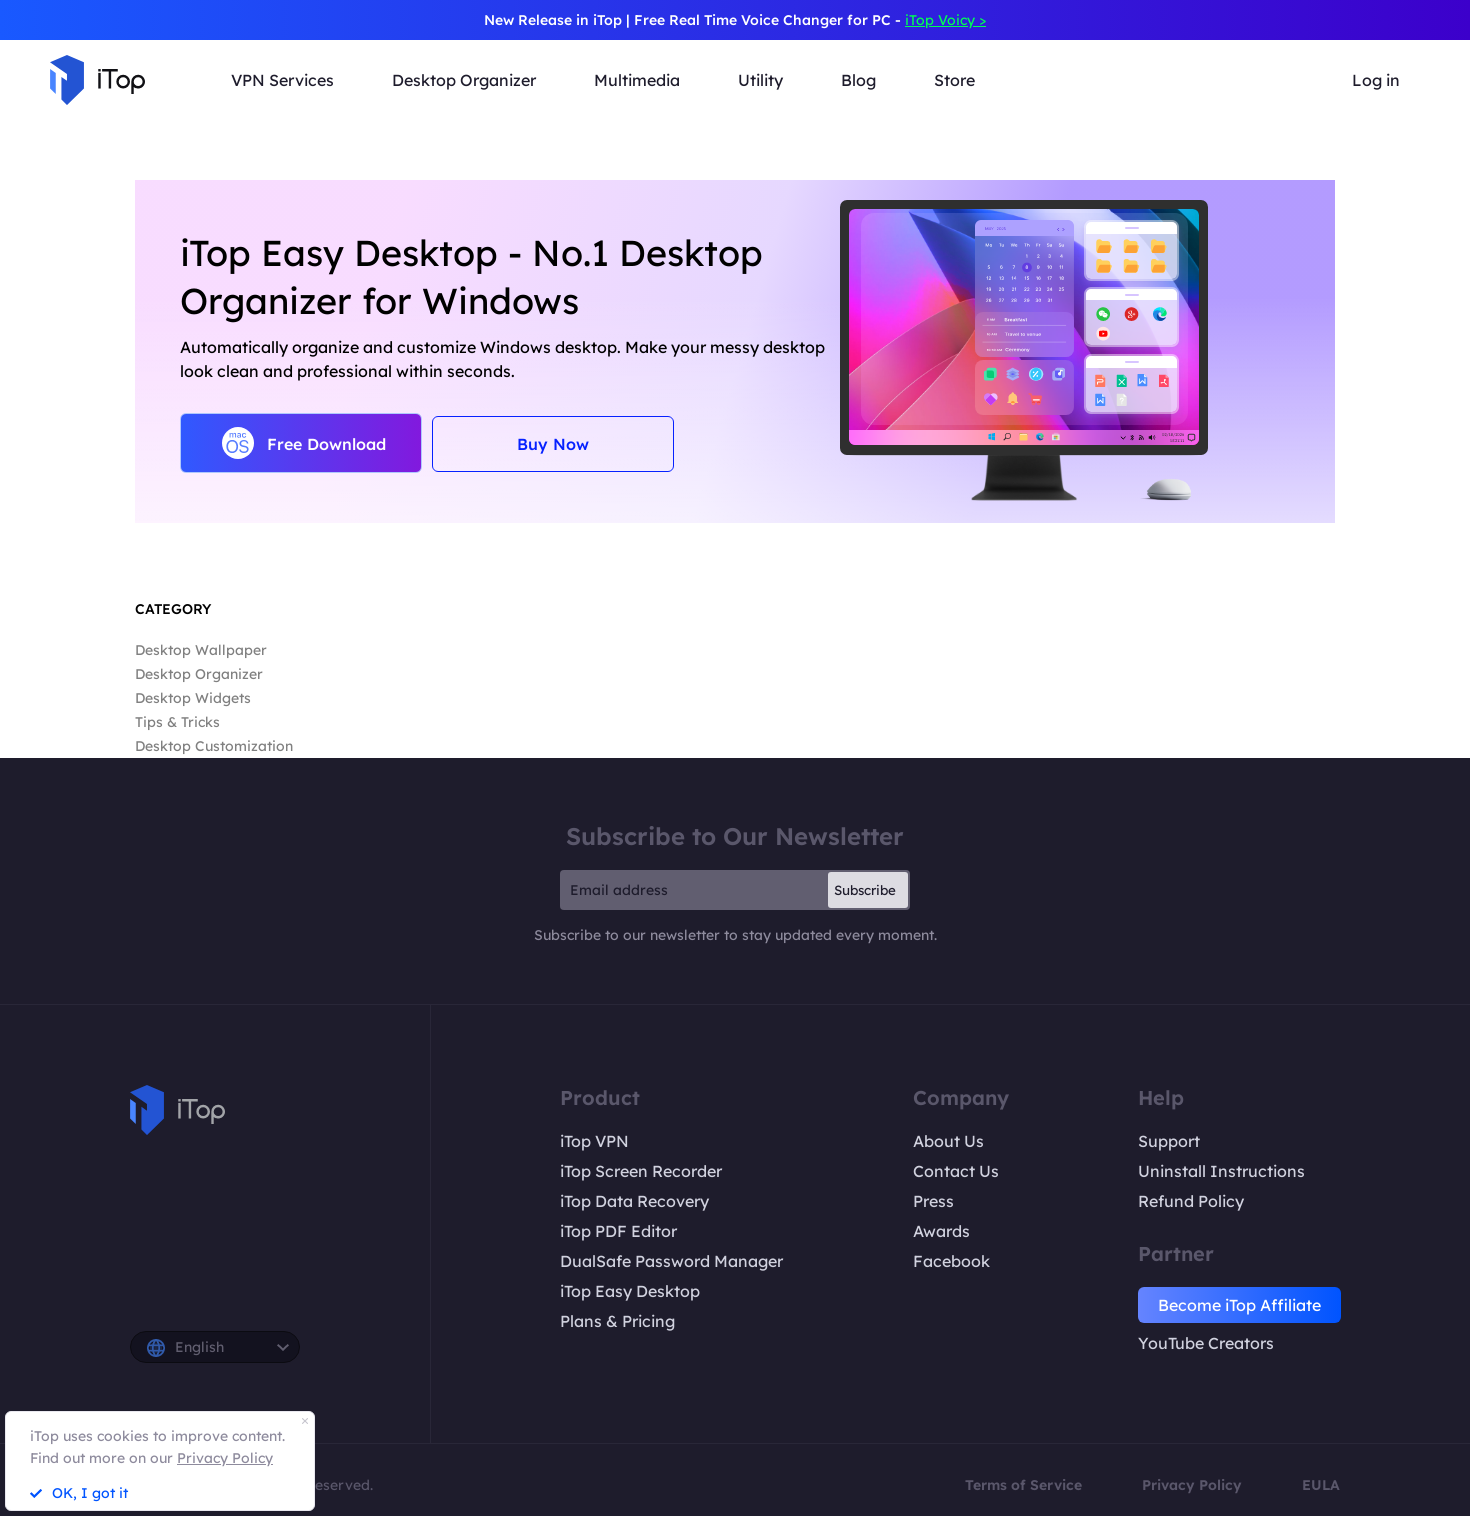 The image size is (1470, 1516). What do you see at coordinates (951, 1261) in the screenshot?
I see `Facebook` at bounding box center [951, 1261].